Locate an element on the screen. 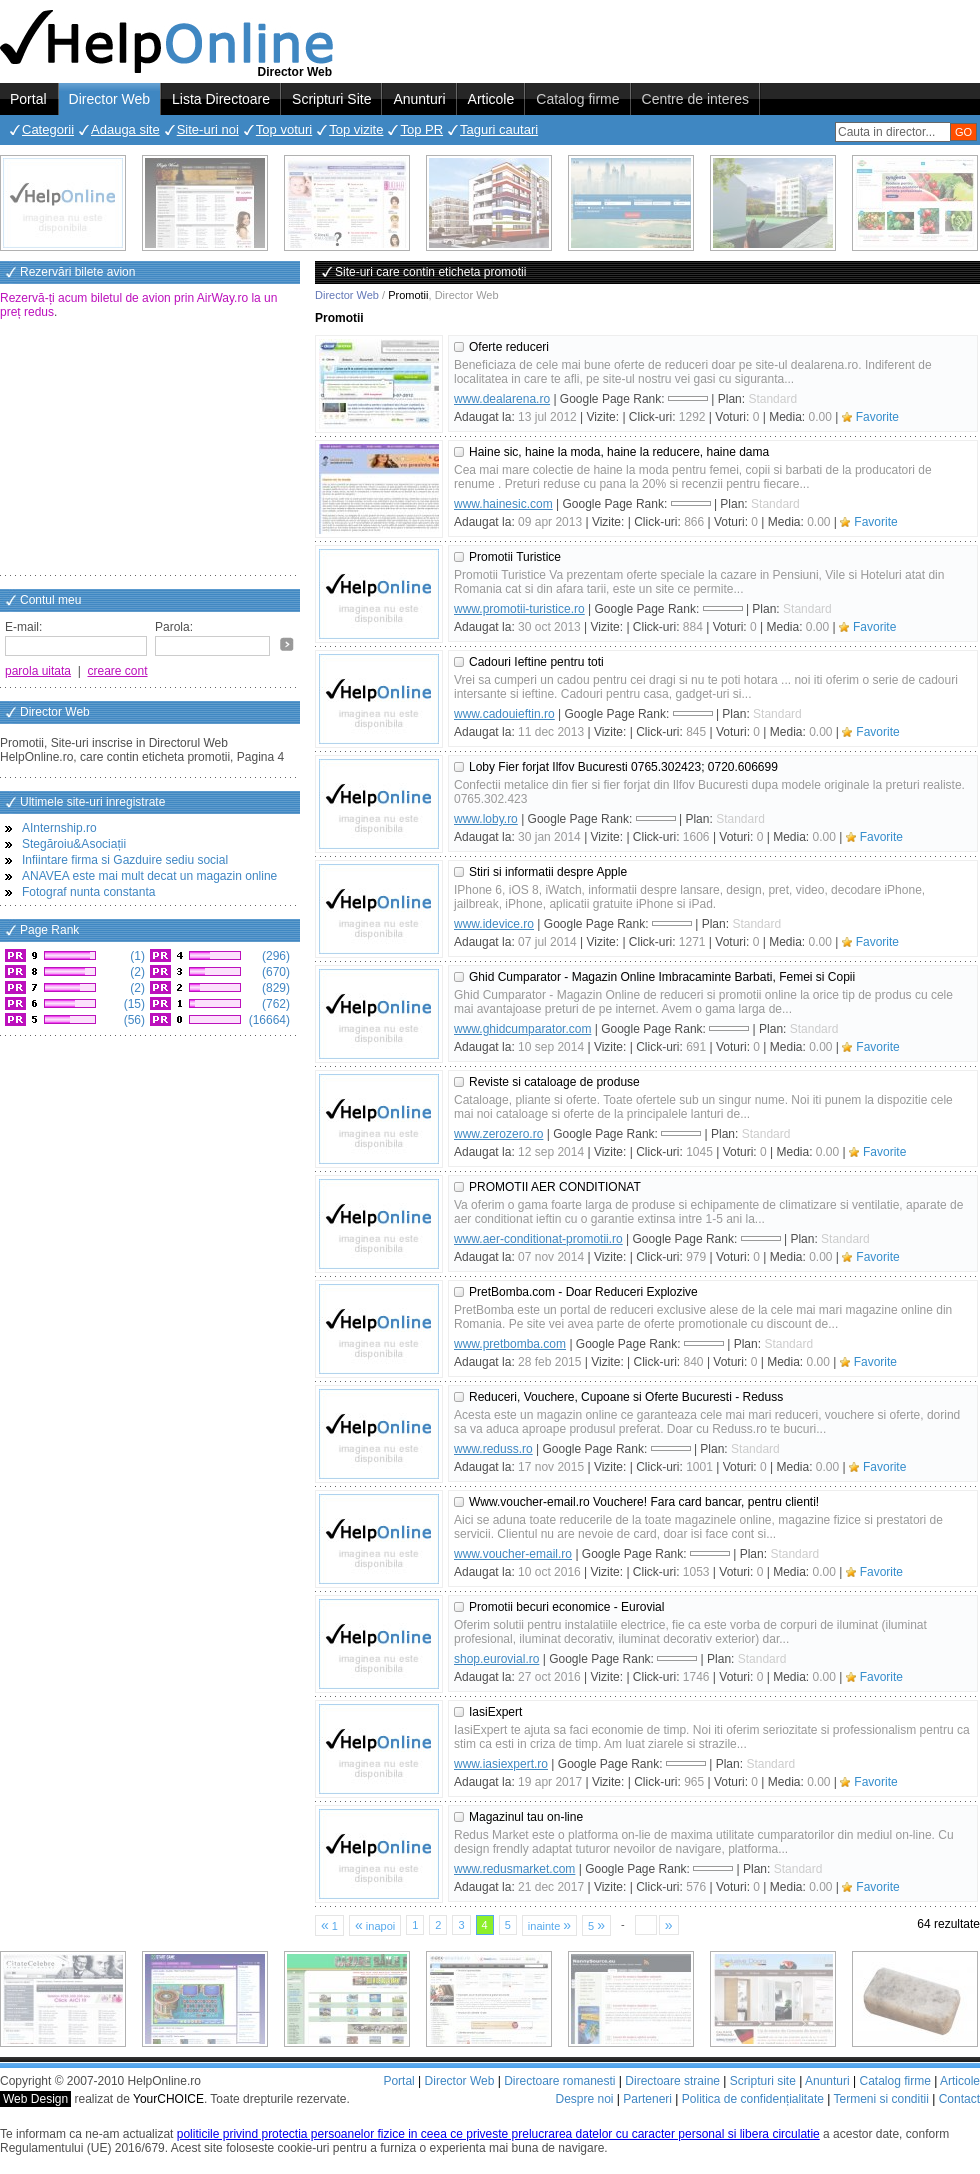  Magazinul tau on-line is located at coordinates (526, 1817).